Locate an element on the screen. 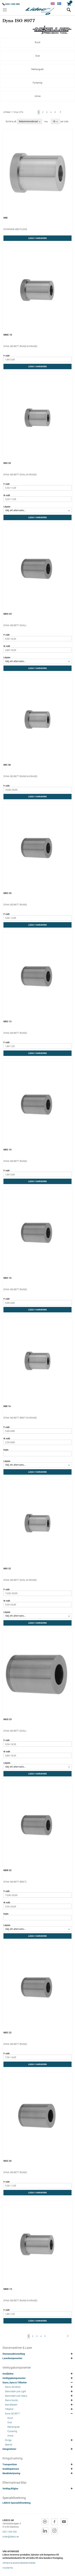  MIR 16 is located at coordinates (7, 1406).